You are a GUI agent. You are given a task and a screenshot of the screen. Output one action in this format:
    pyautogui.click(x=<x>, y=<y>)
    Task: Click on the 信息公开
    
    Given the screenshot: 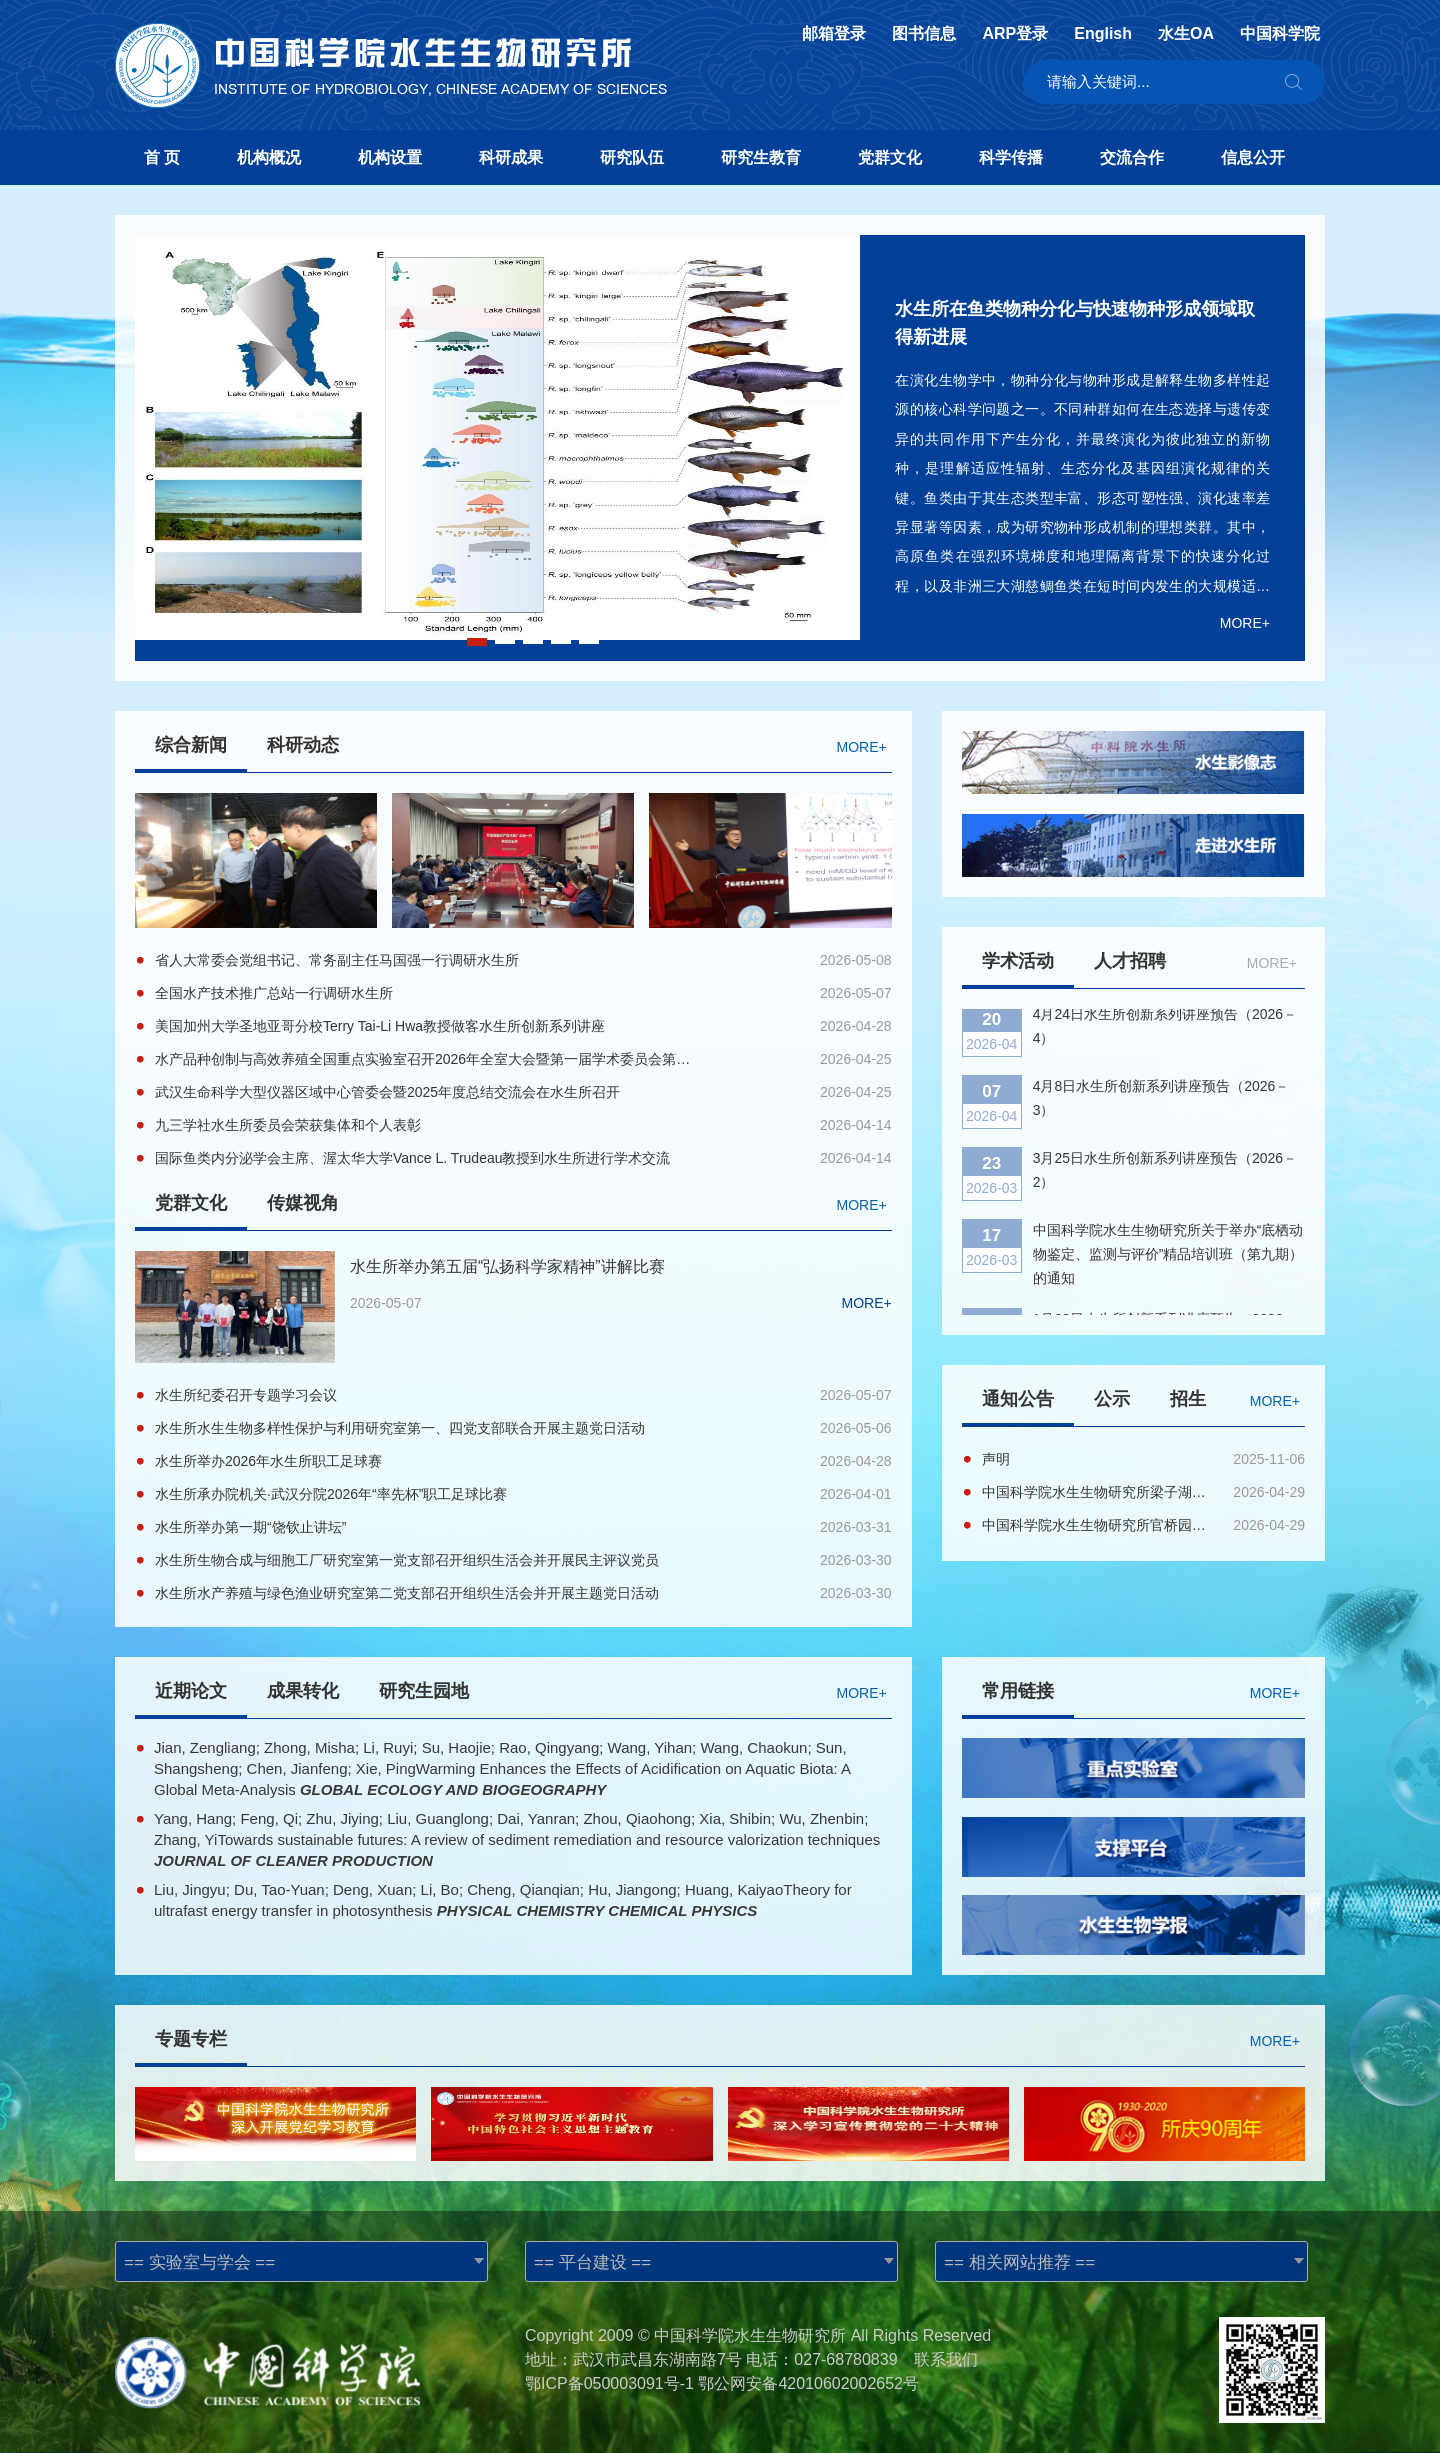 What is the action you would take?
    pyautogui.click(x=1253, y=157)
    